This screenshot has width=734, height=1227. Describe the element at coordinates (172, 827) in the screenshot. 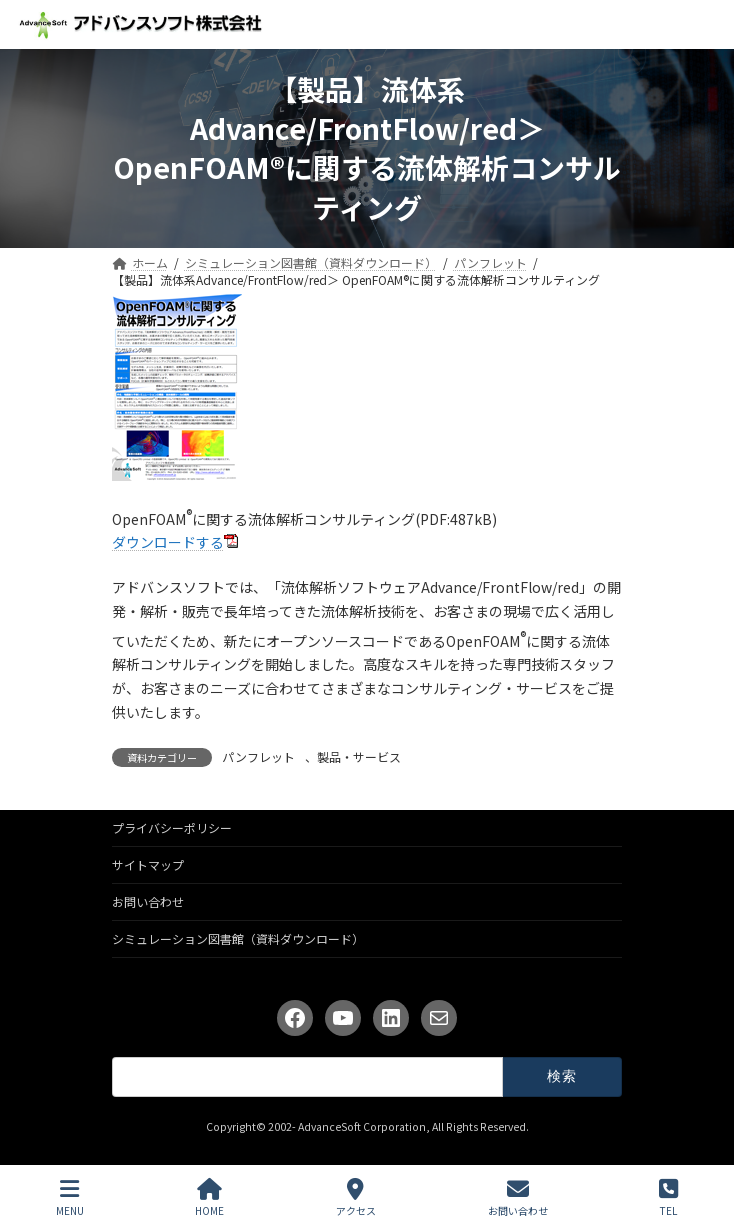

I see `プライバシーポリシー` at that location.